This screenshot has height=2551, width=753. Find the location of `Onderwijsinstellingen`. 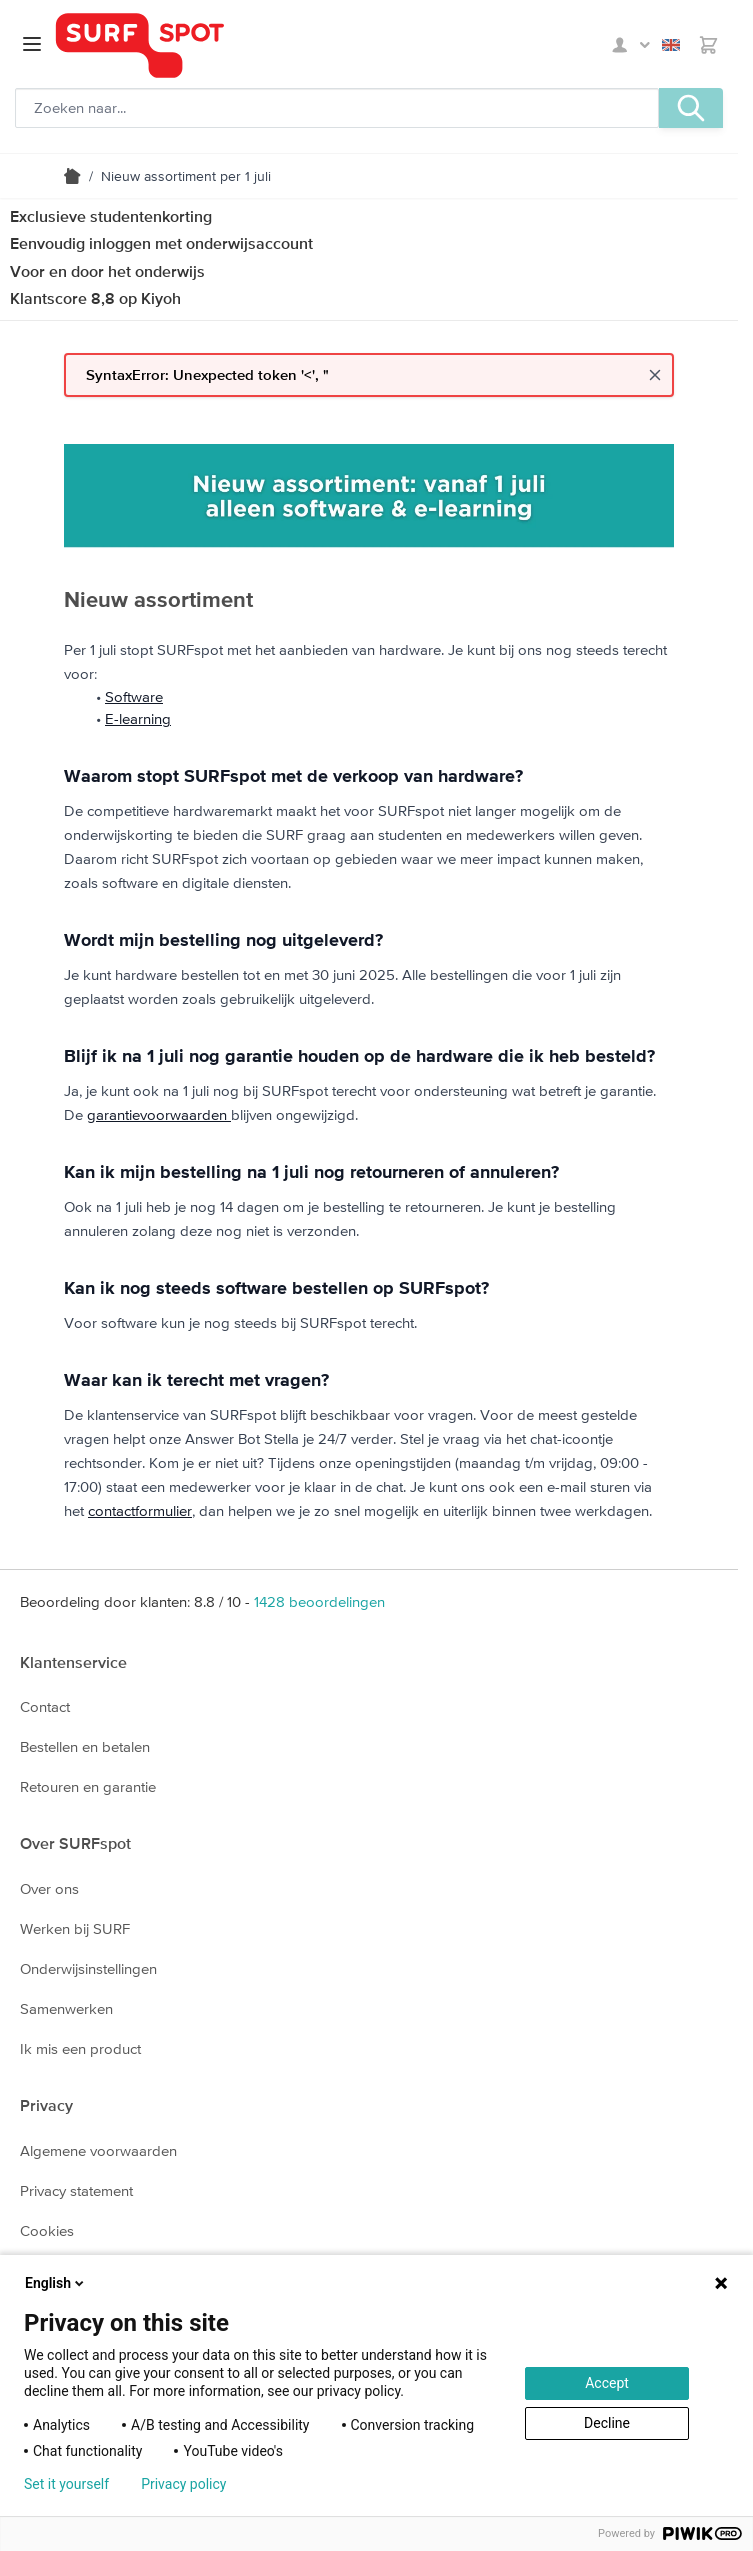

Onderwijsinstellingen is located at coordinates (88, 1968).